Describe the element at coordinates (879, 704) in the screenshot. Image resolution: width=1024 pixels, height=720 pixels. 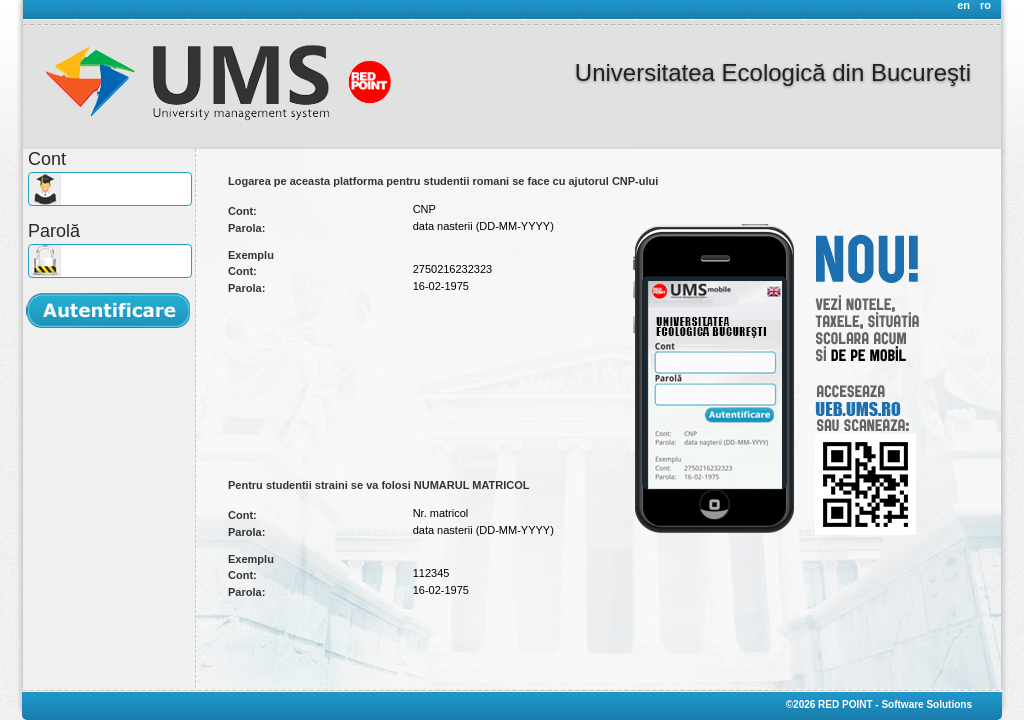
I see `©2026 RED POINT - Software Solutions` at that location.